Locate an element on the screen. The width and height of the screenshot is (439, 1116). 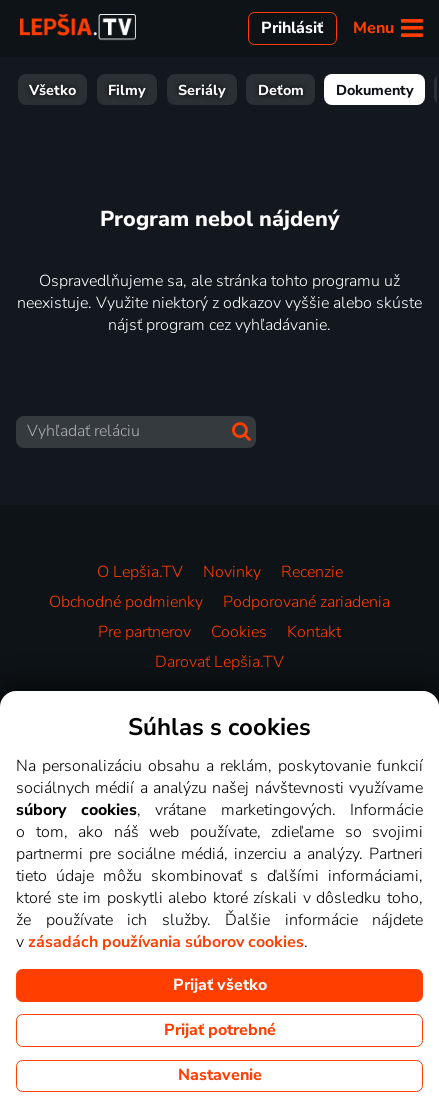
zásadách používania súborov cookies is located at coordinates (166, 942).